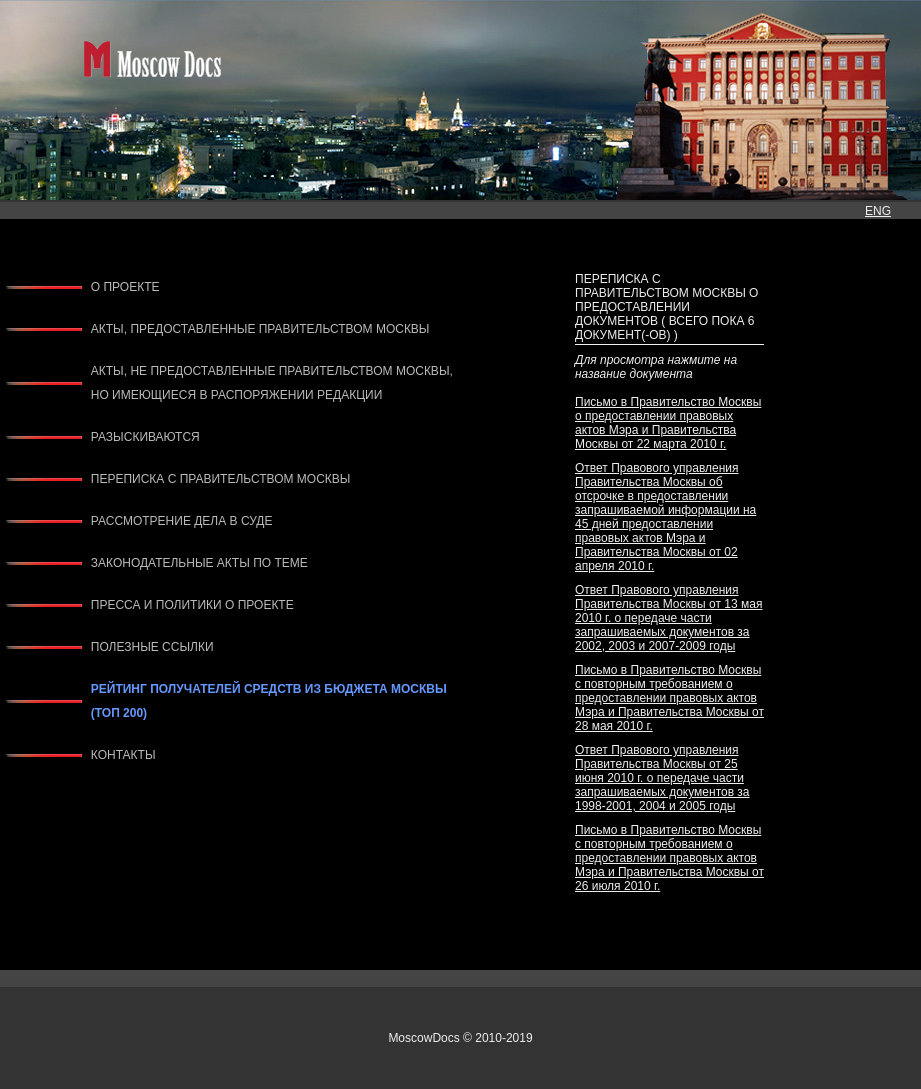  Describe the element at coordinates (145, 437) in the screenshot. I see `РАЗЫСКИВАЮТСЯ` at that location.